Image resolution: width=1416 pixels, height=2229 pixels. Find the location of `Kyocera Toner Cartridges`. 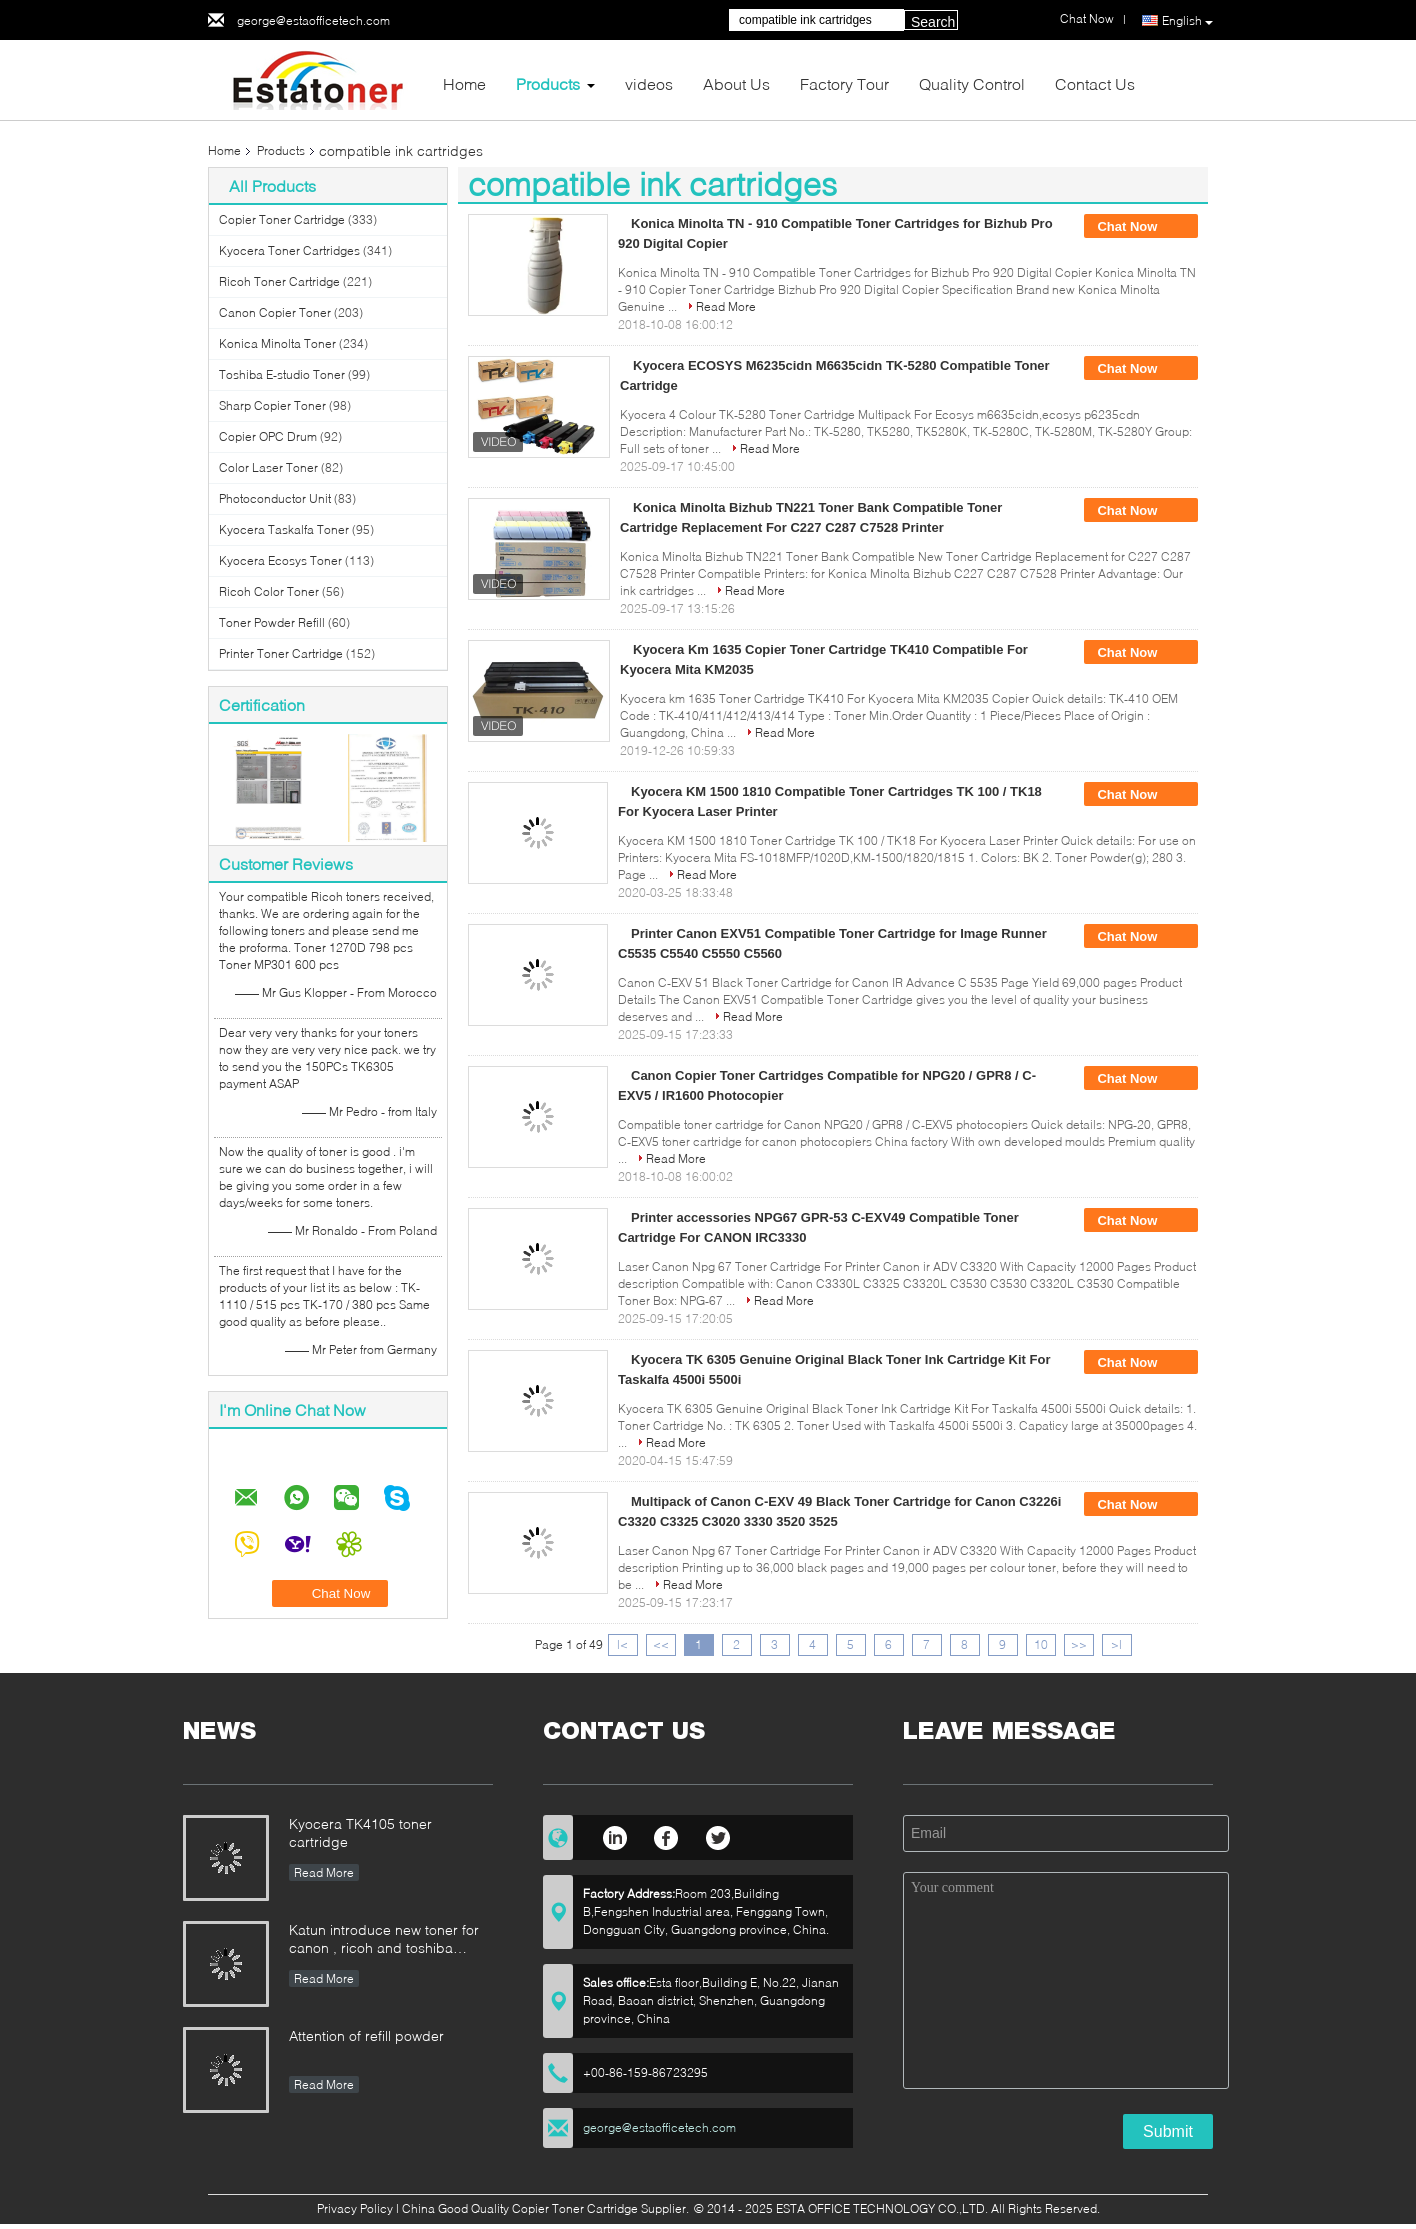

Kyocera Toner Cartridges is located at coordinates (289, 250).